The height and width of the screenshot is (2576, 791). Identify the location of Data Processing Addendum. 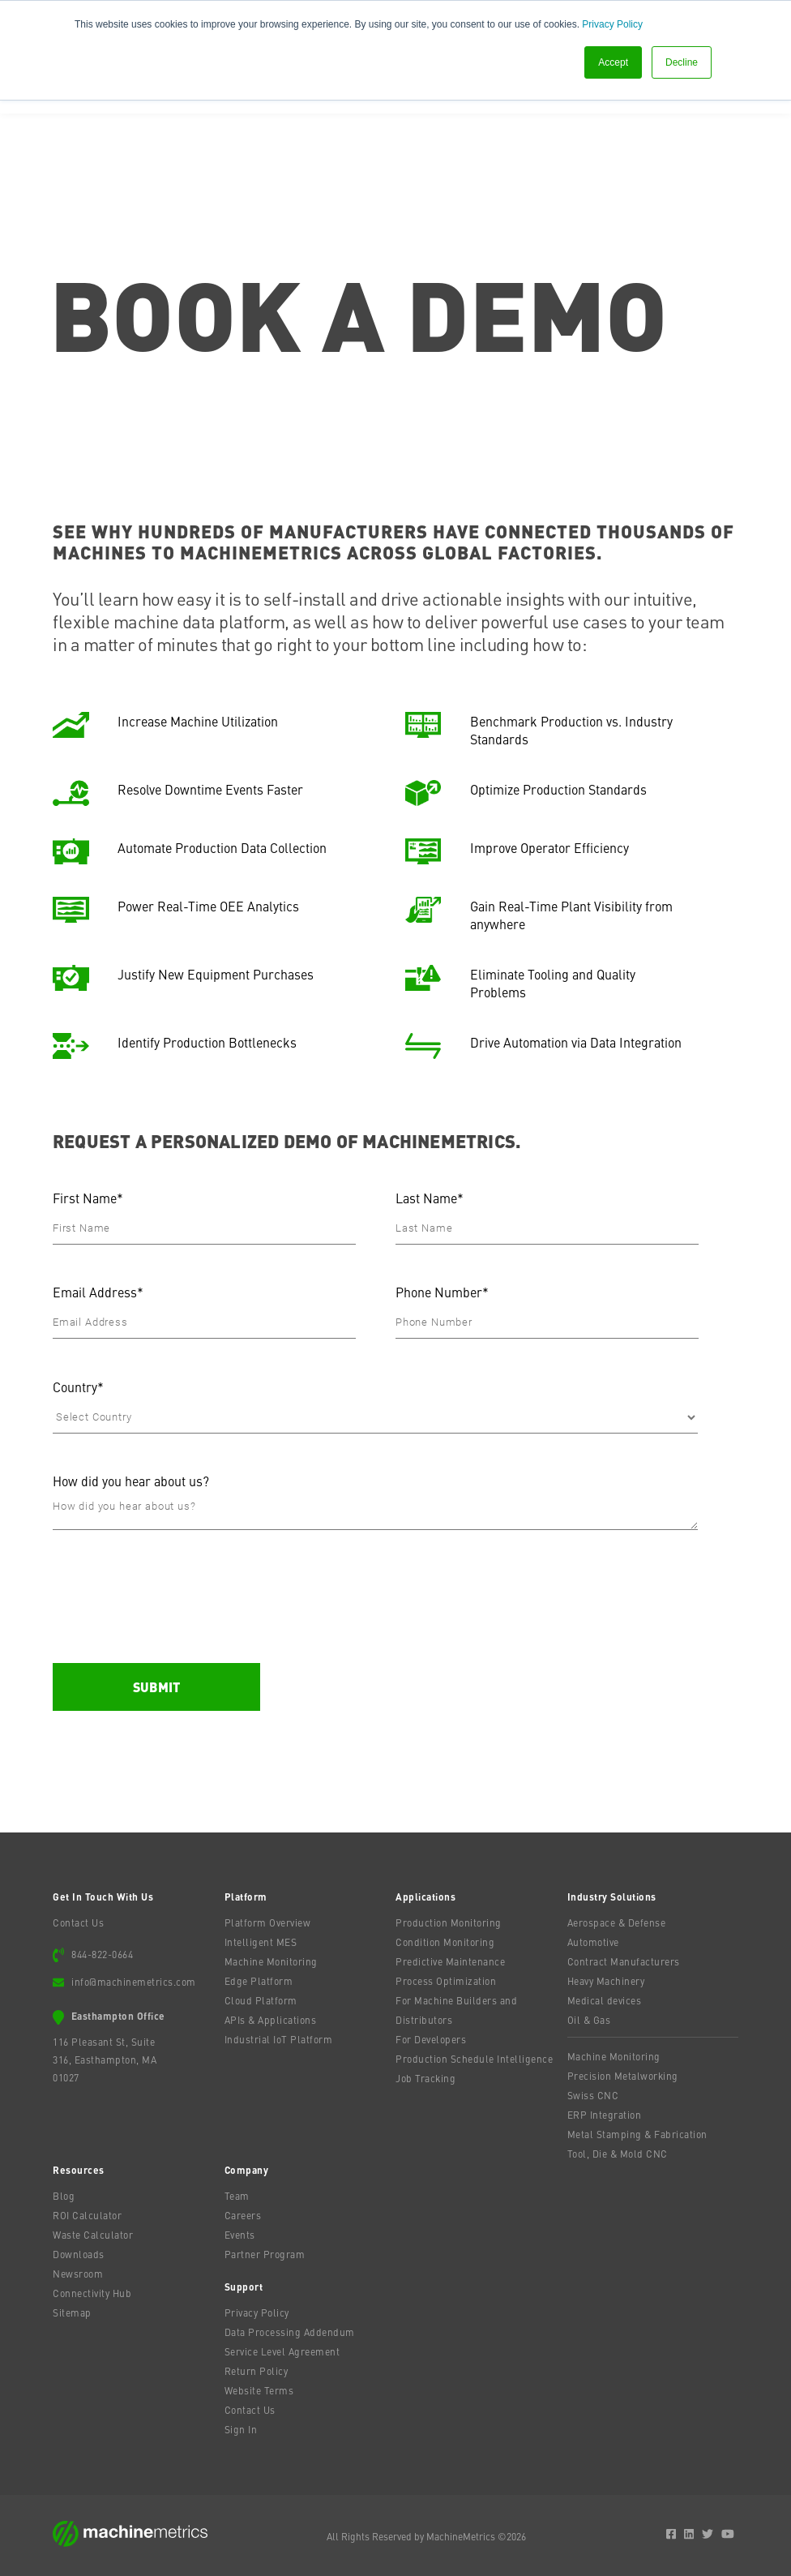
(289, 2331).